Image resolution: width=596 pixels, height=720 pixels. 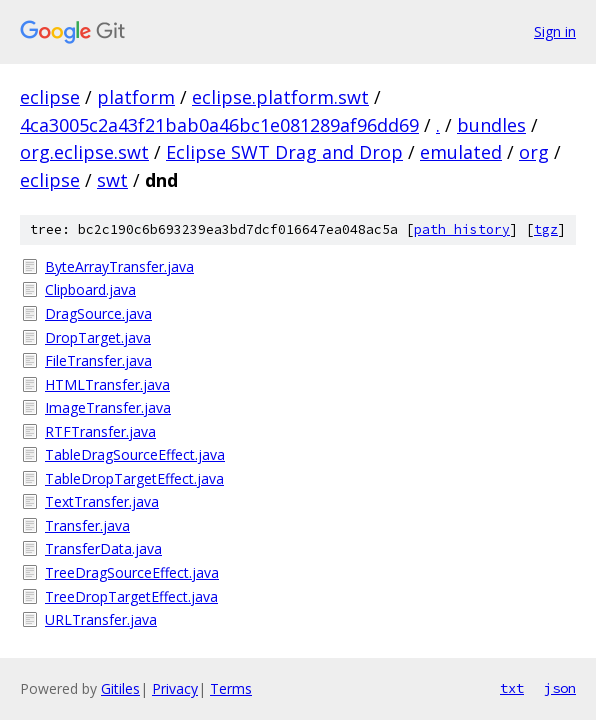 What do you see at coordinates (103, 548) in the screenshot?
I see `TransferData.java` at bounding box center [103, 548].